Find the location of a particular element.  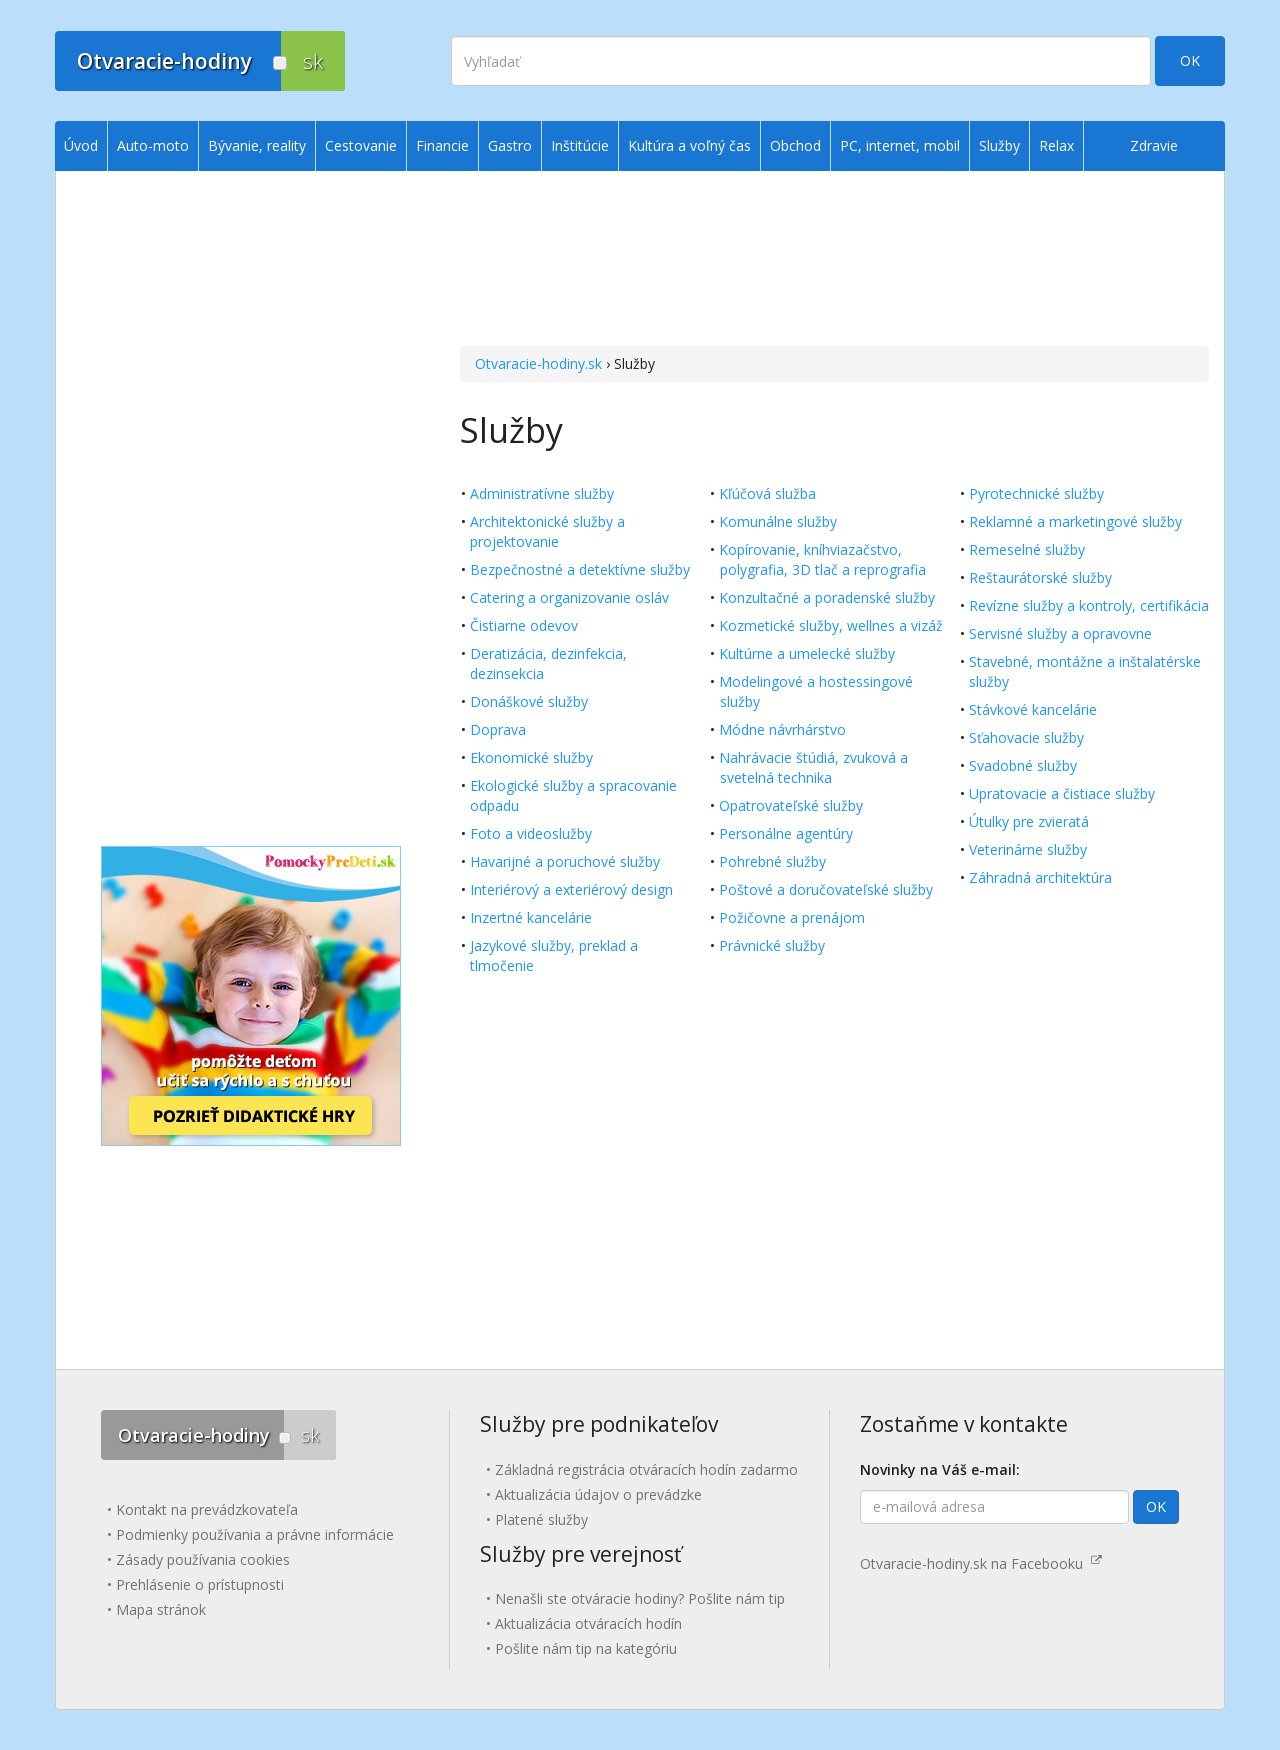

Opatrovateľské služby is located at coordinates (791, 805).